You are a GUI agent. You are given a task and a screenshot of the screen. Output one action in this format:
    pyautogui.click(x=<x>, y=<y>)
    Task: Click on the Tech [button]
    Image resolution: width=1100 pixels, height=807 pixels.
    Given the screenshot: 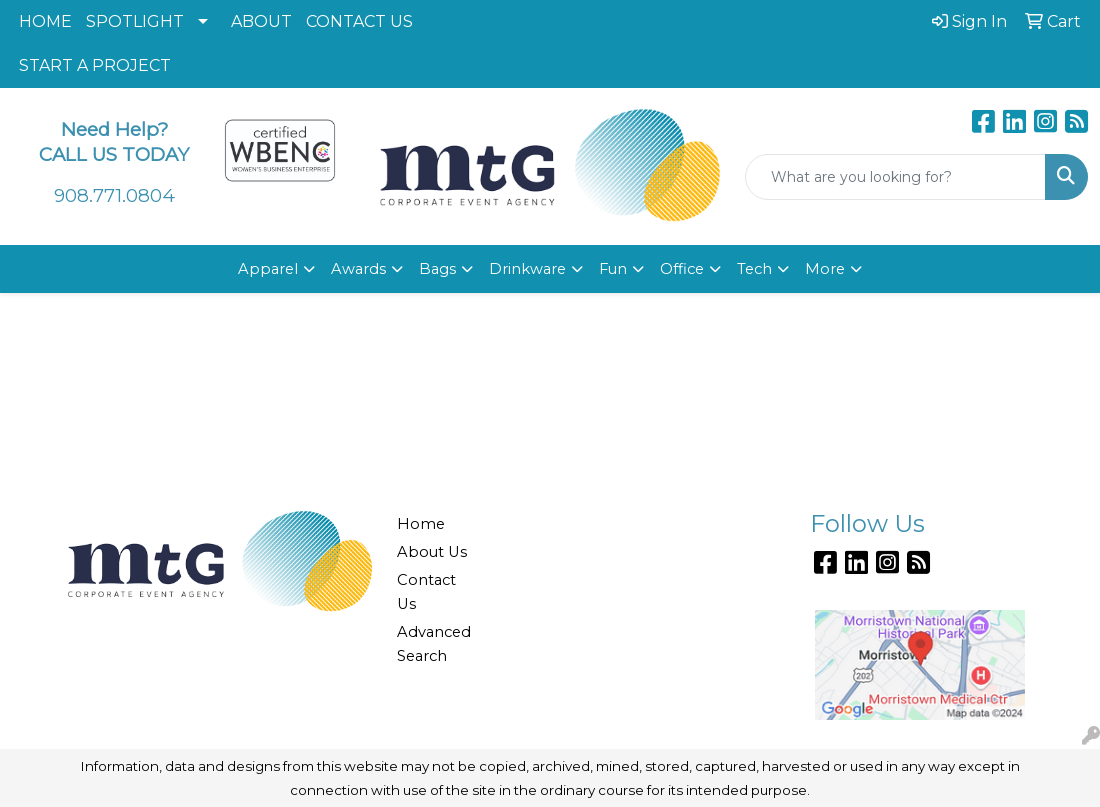 What is the action you would take?
    pyautogui.click(x=754, y=269)
    